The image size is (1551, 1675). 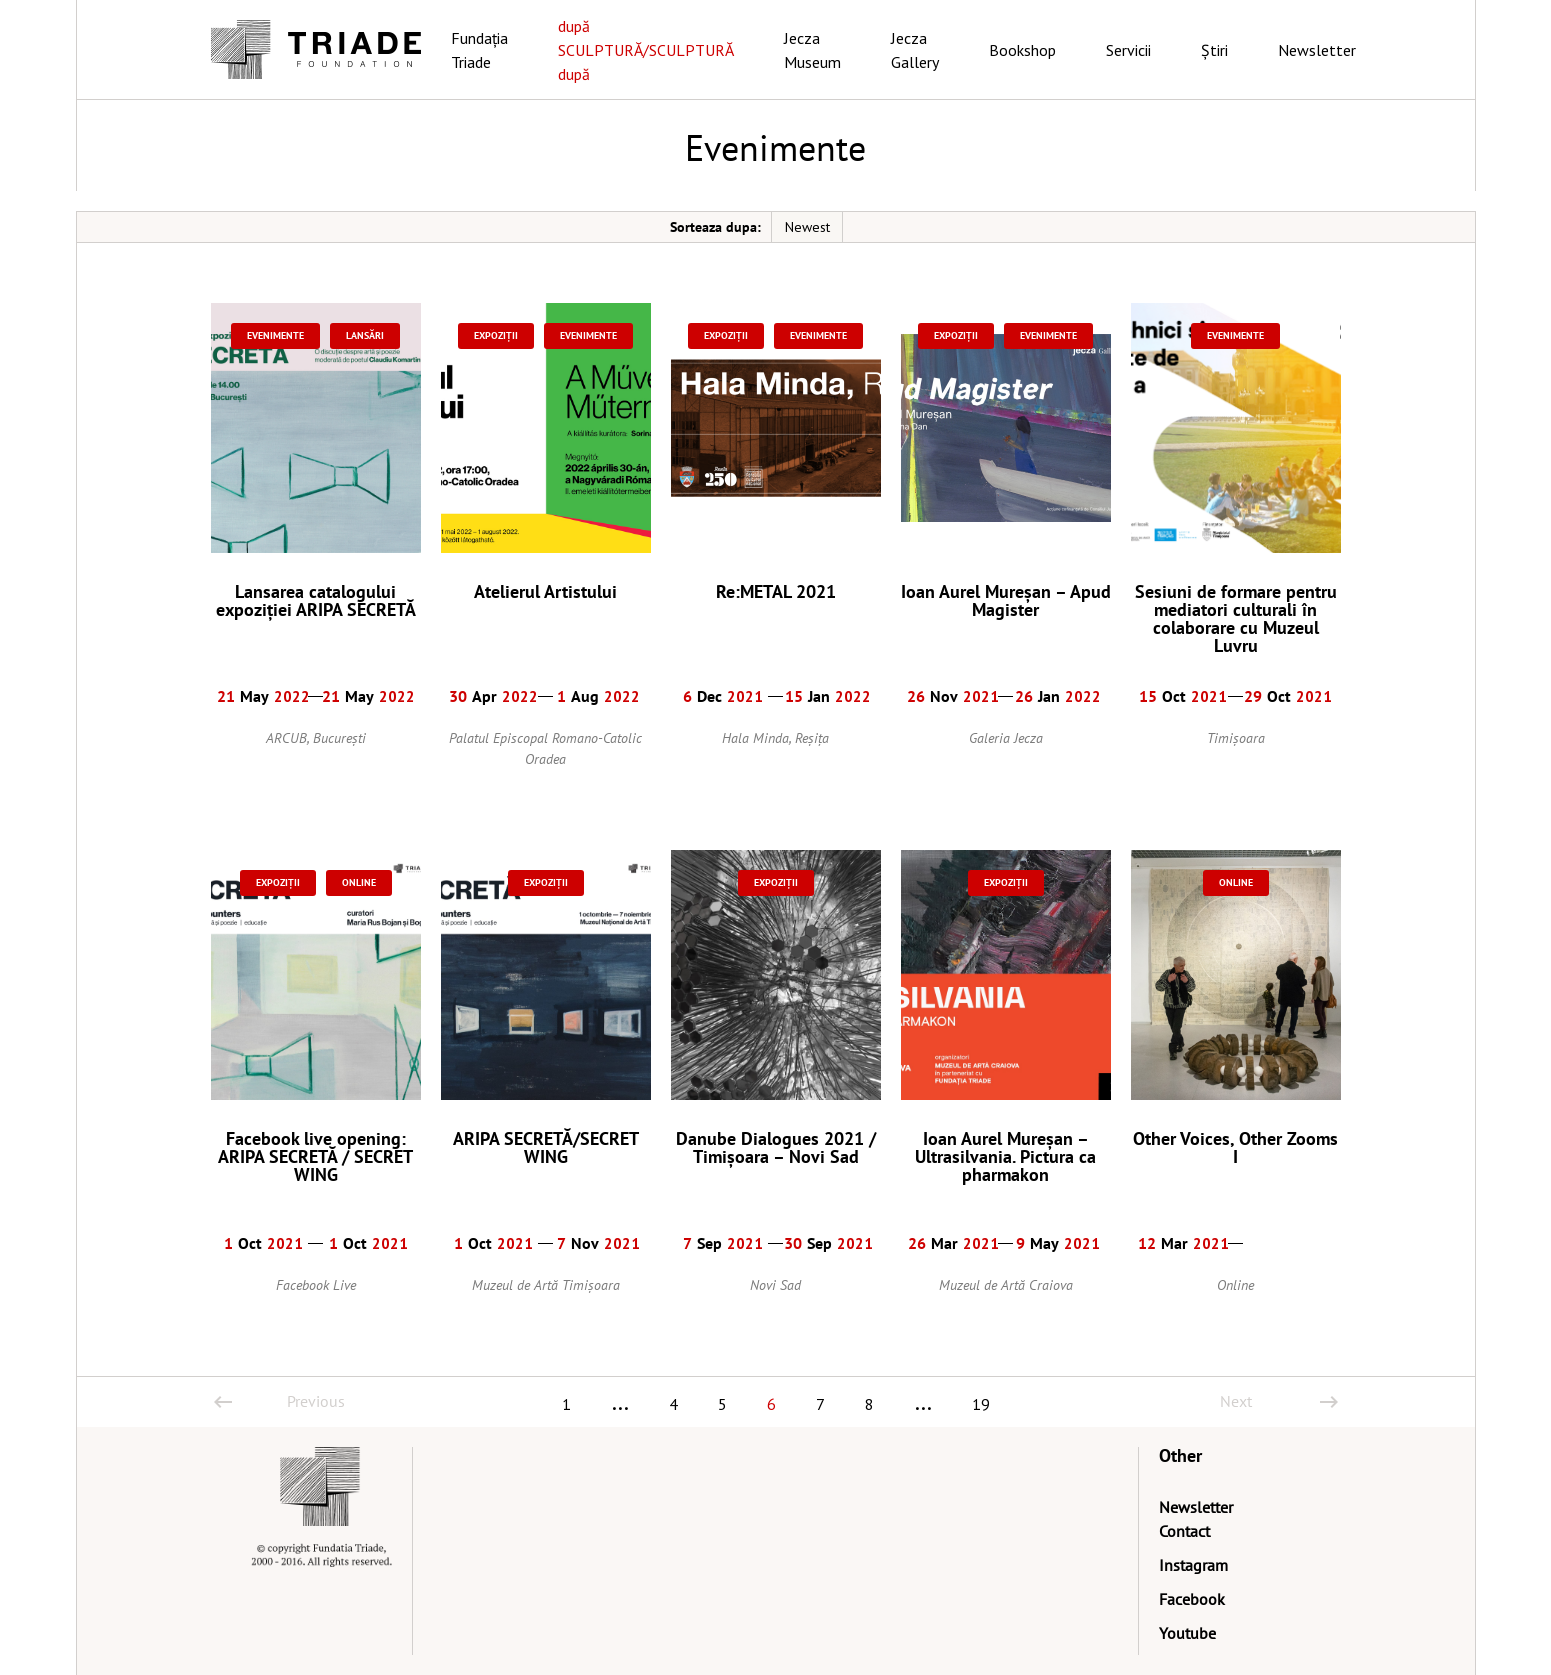 I want to click on Contact, so click(x=1184, y=1531).